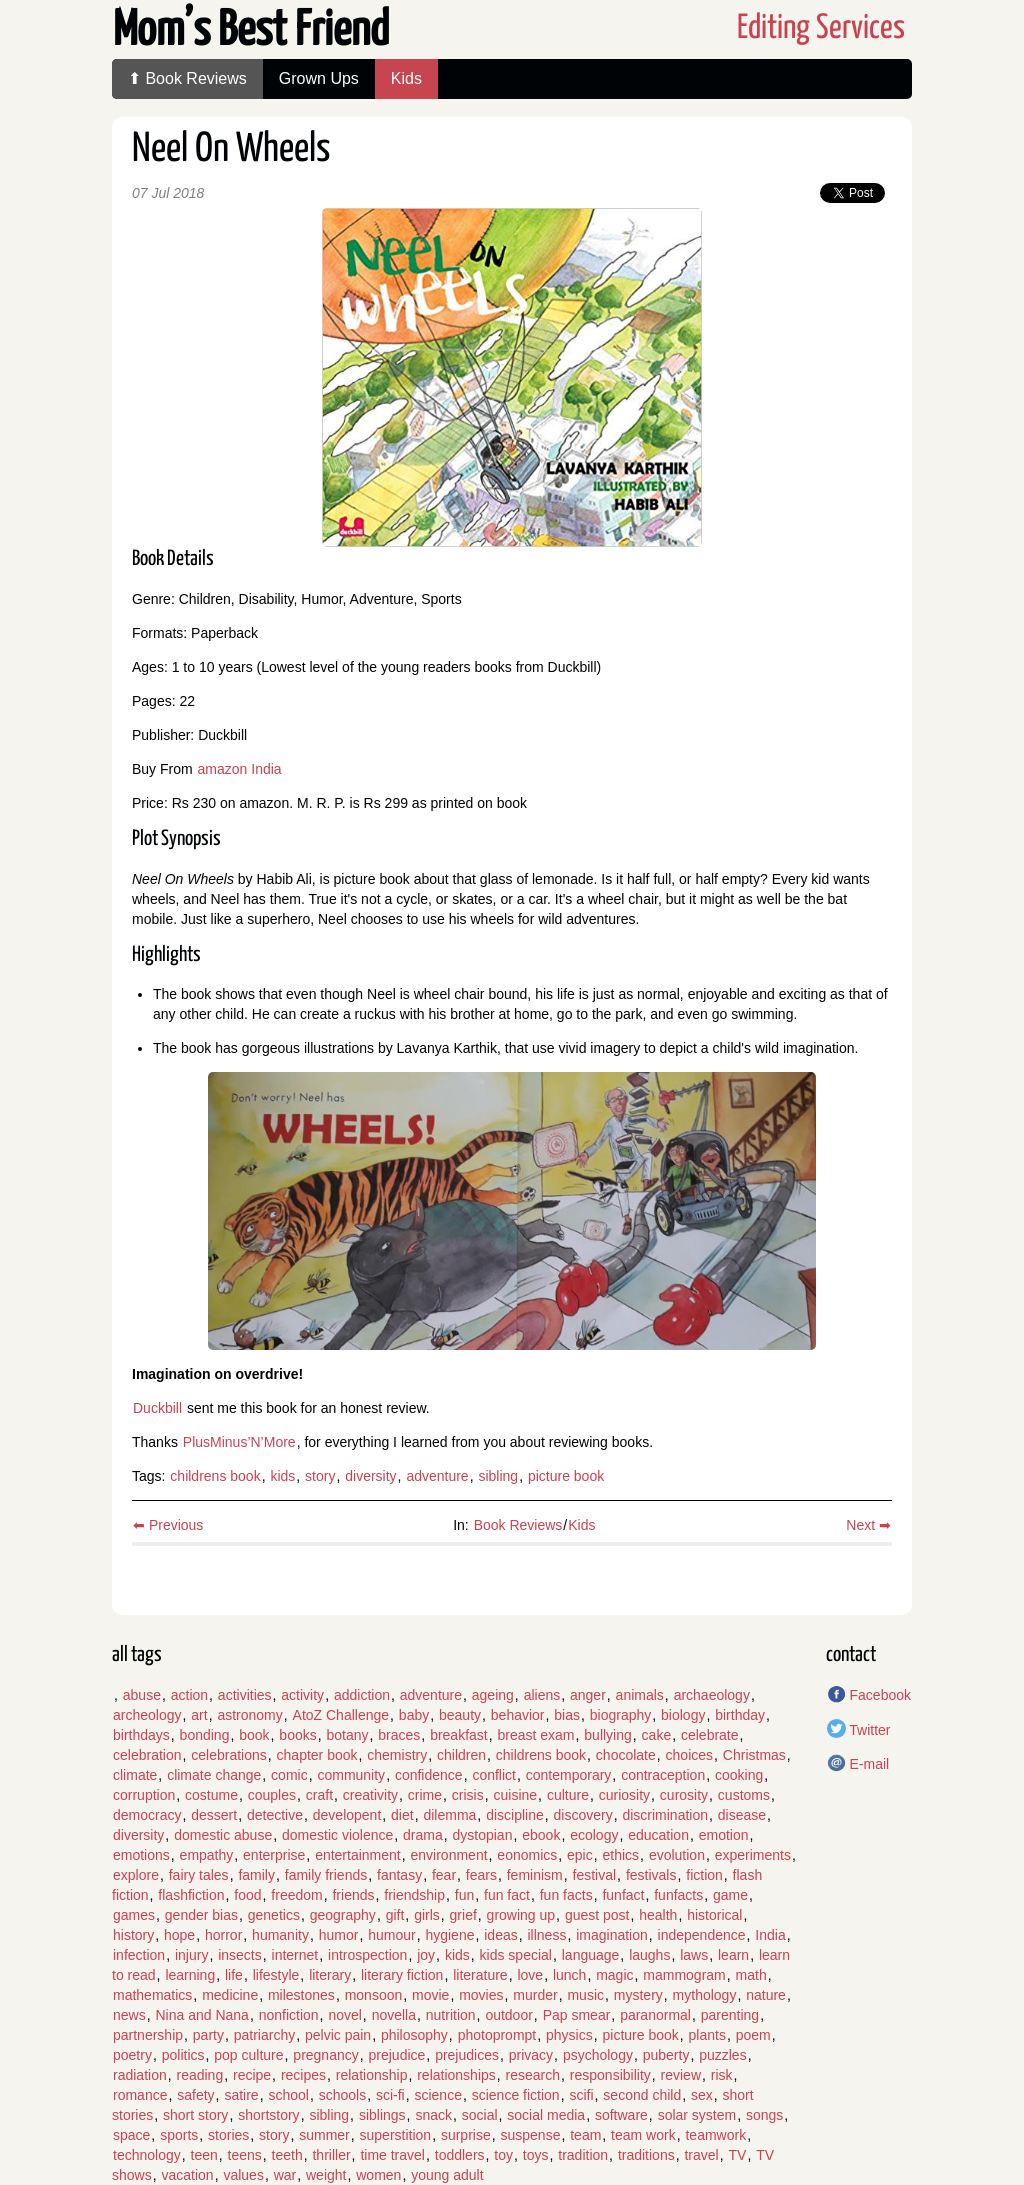  What do you see at coordinates (542, 1695) in the screenshot?
I see `aliens` at bounding box center [542, 1695].